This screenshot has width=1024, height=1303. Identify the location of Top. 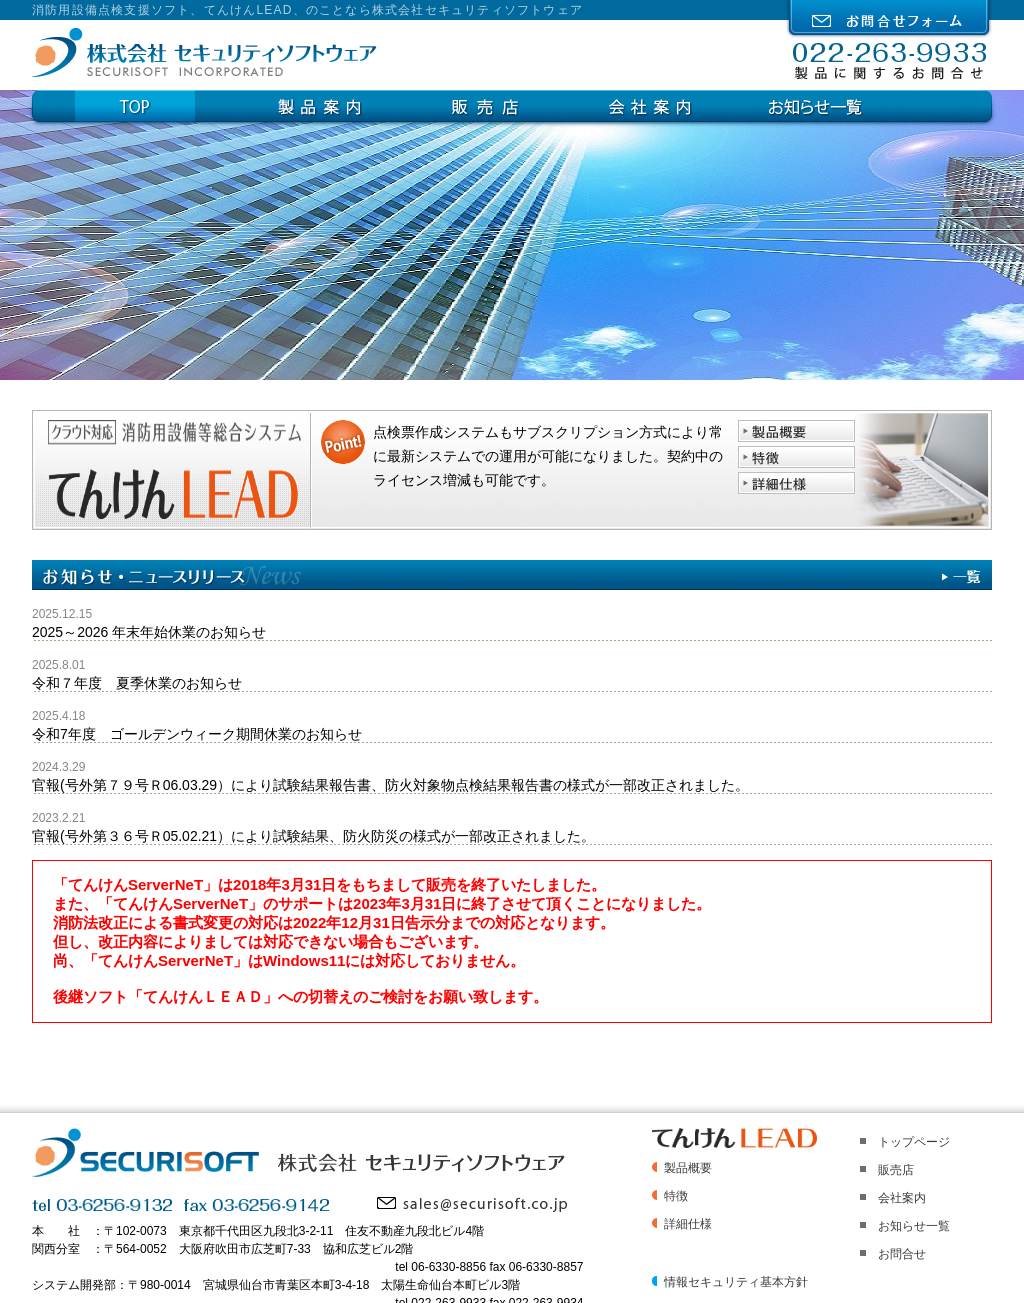
(167, 106).